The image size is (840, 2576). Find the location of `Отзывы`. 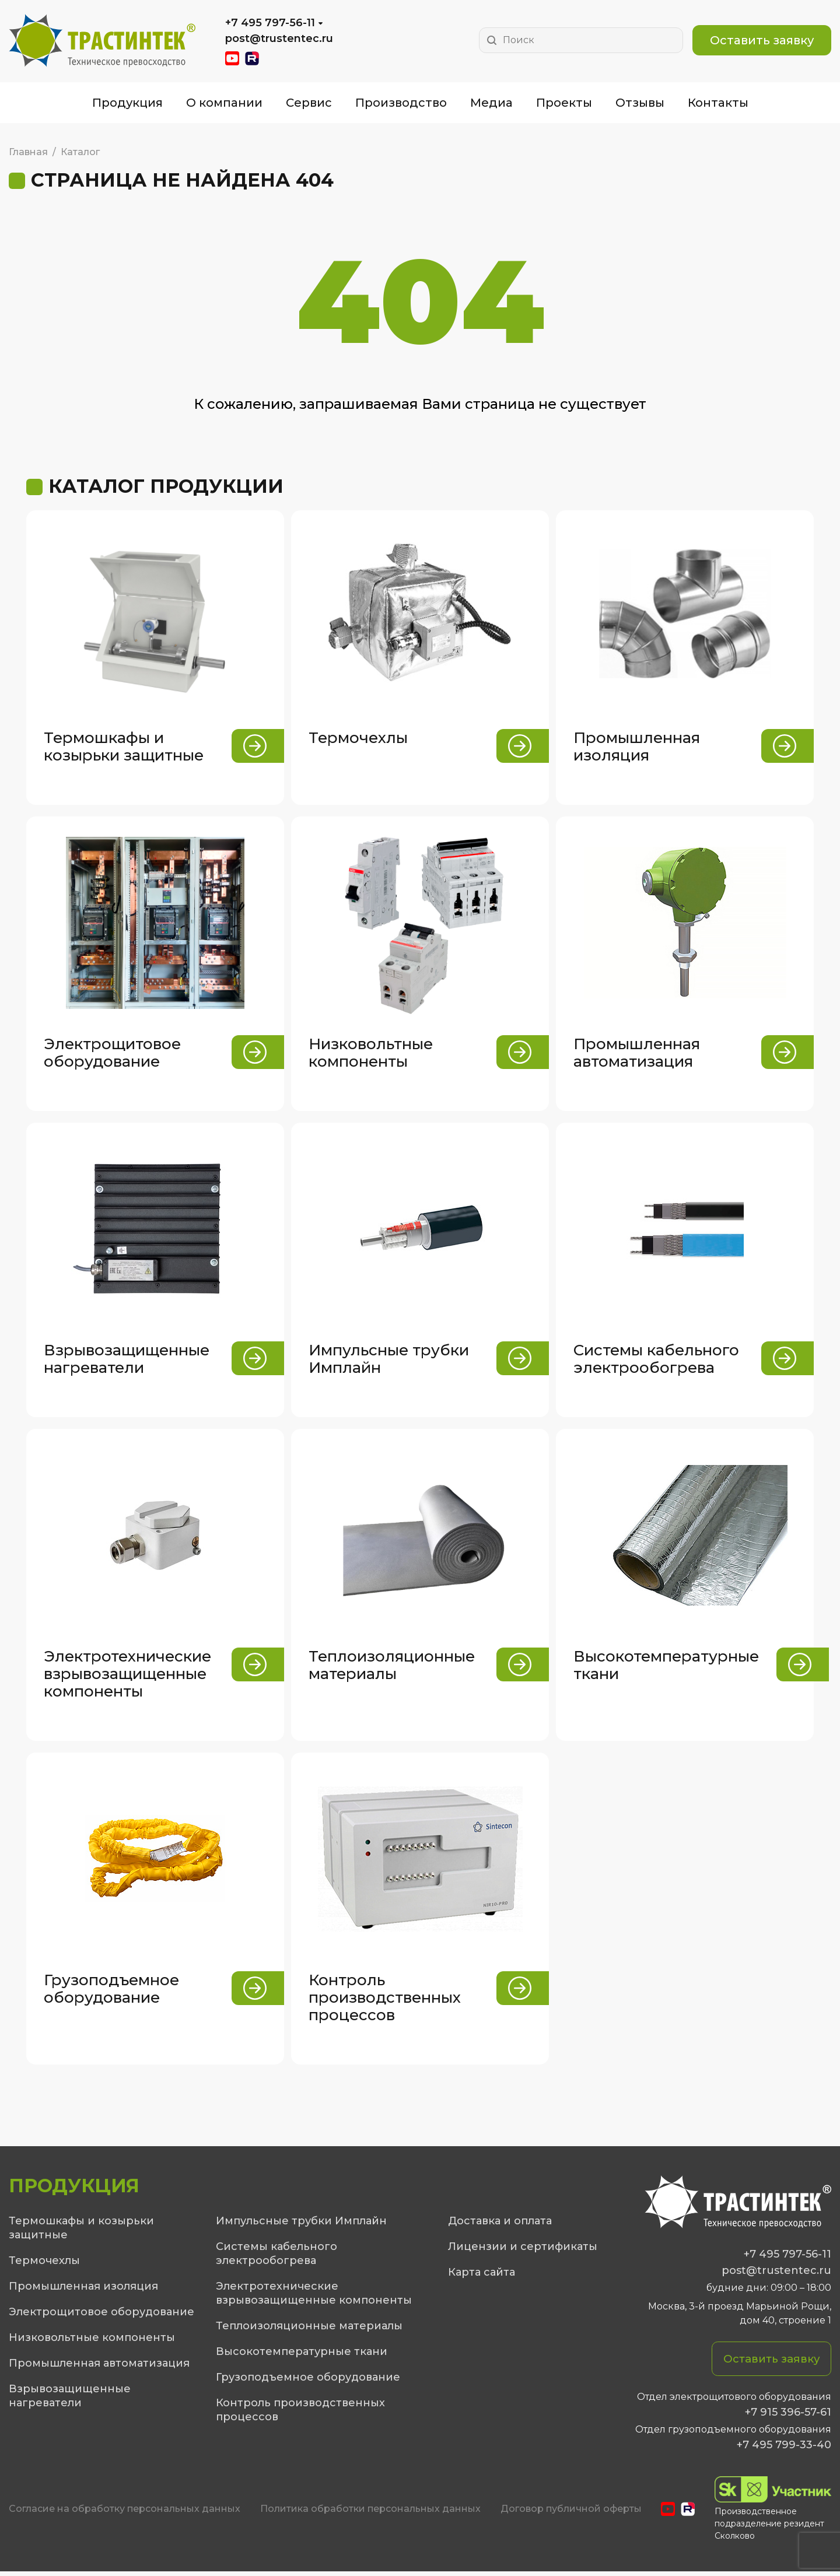

Отзывы is located at coordinates (639, 103).